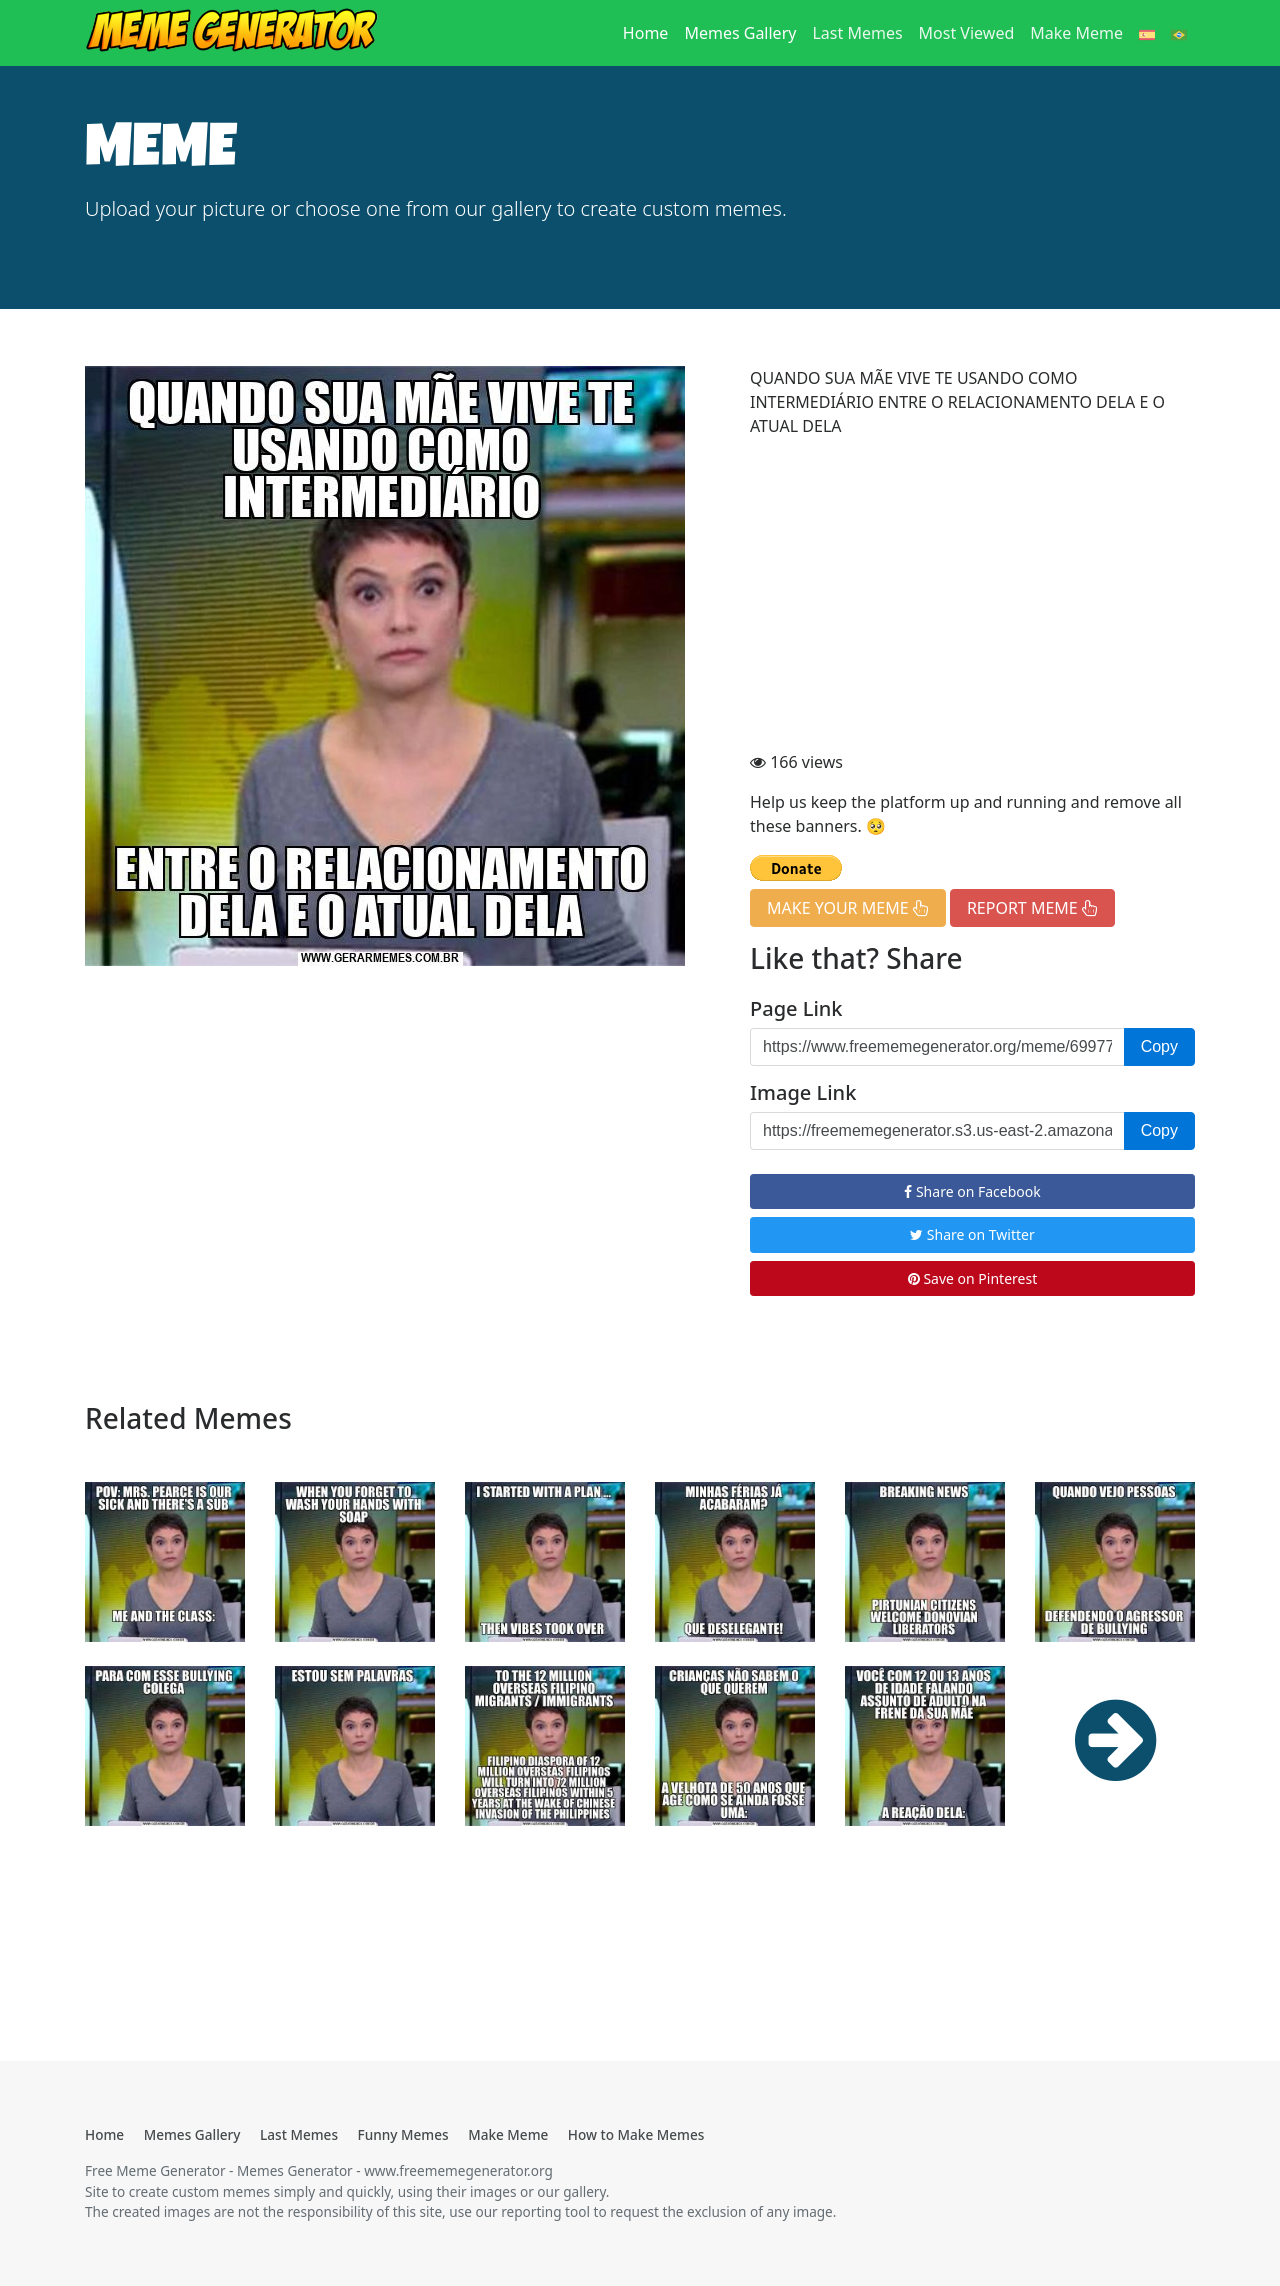 This screenshot has width=1280, height=2286. What do you see at coordinates (972, 594) in the screenshot?
I see `[Advertisement]` at bounding box center [972, 594].